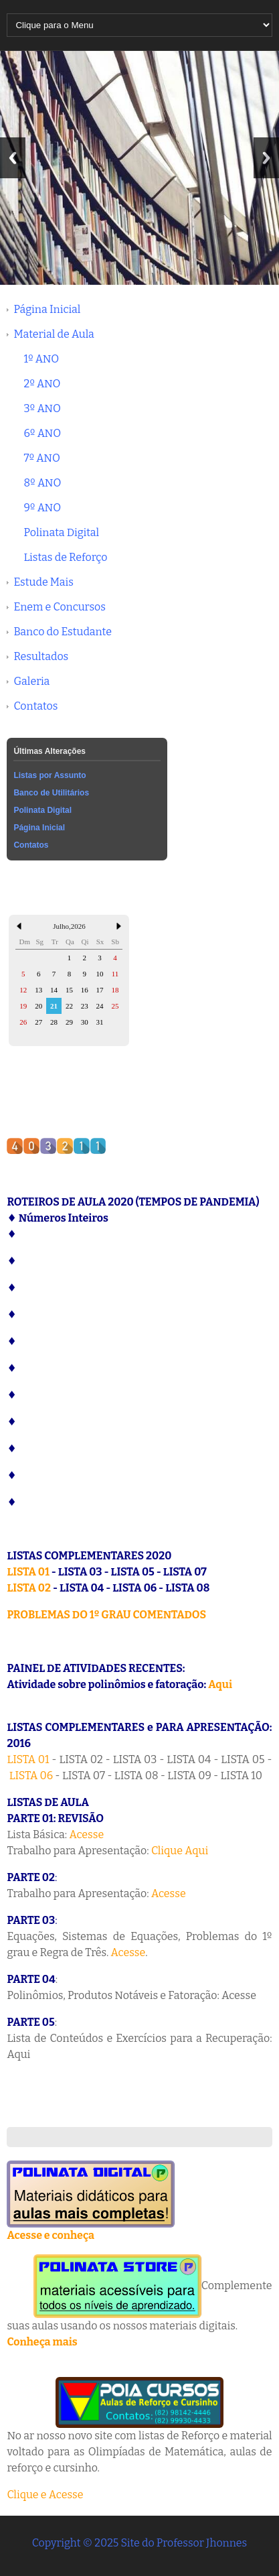 The image size is (279, 2576). Describe the element at coordinates (45, 2494) in the screenshot. I see `Clique e Acesse` at that location.